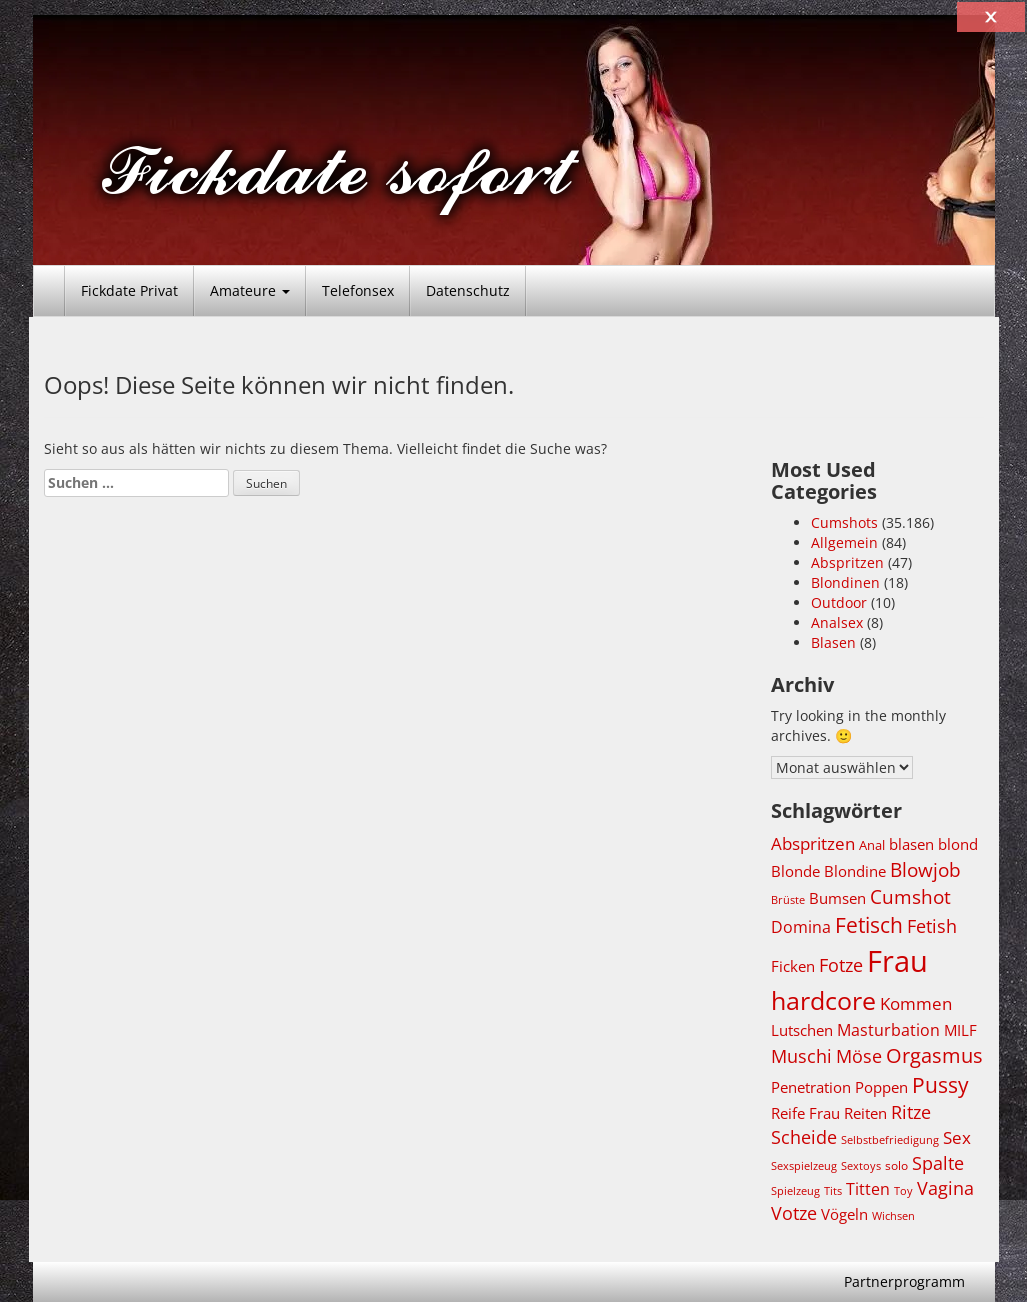 This screenshot has height=1302, width=1027. Describe the element at coordinates (129, 290) in the screenshot. I see `Fickdate Privat` at that location.